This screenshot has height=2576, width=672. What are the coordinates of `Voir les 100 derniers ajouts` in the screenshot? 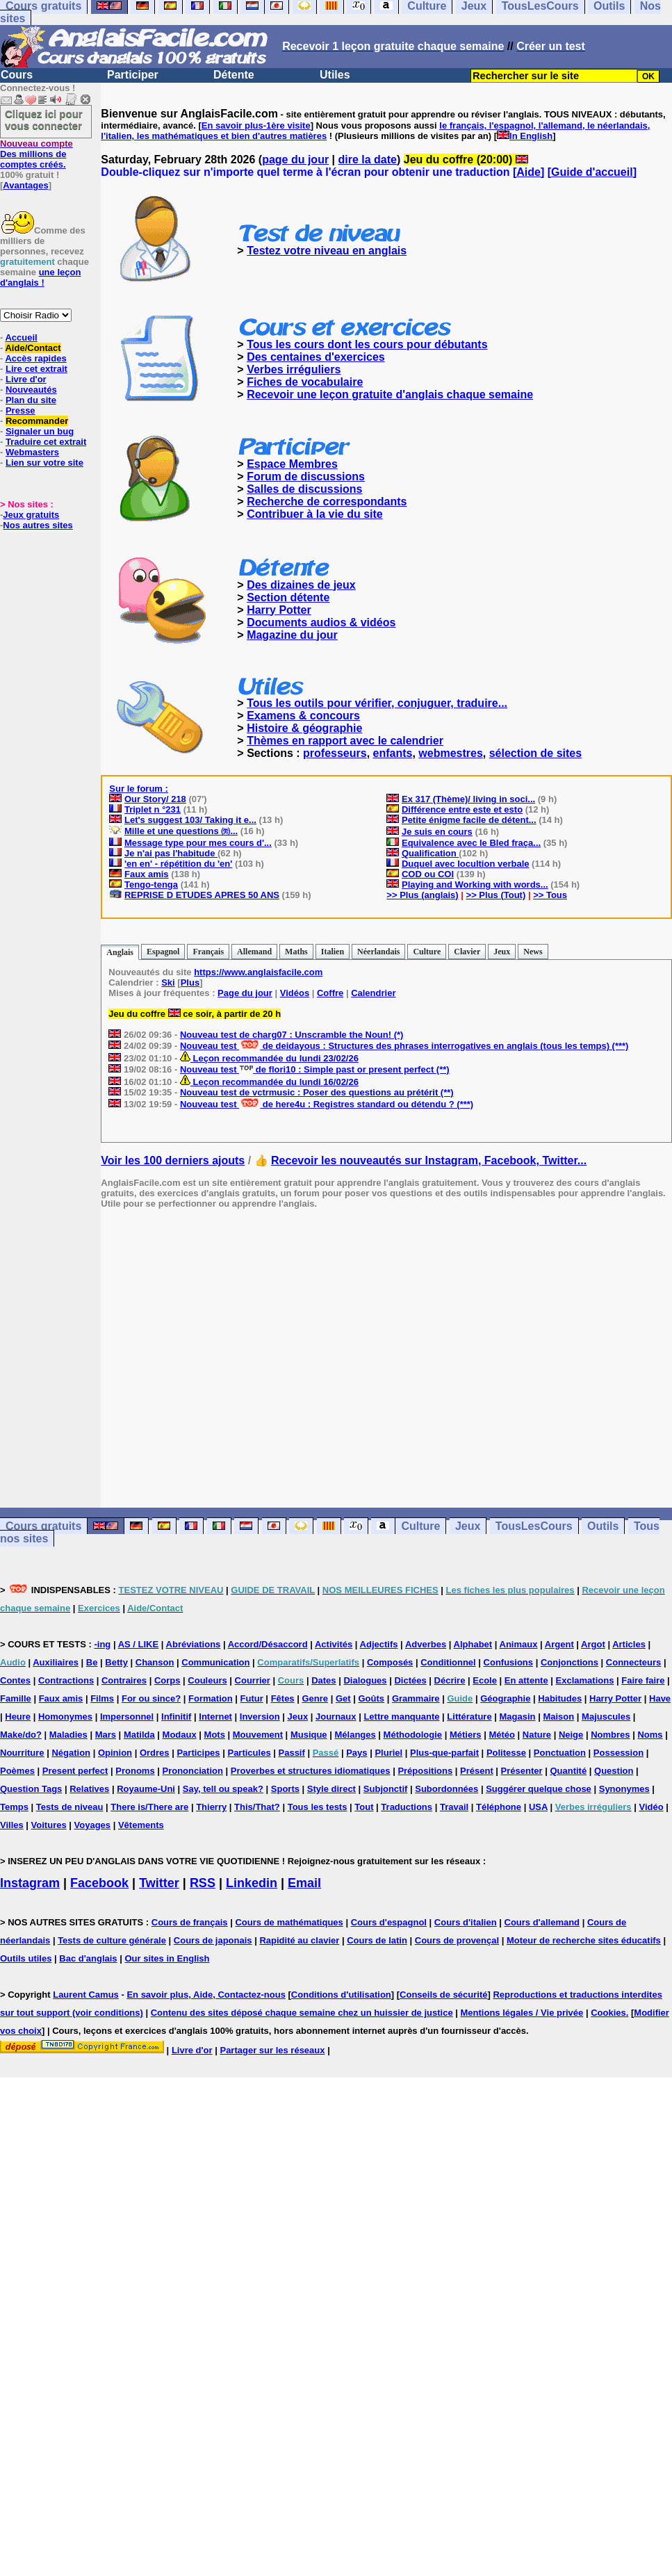 It's located at (173, 1160).